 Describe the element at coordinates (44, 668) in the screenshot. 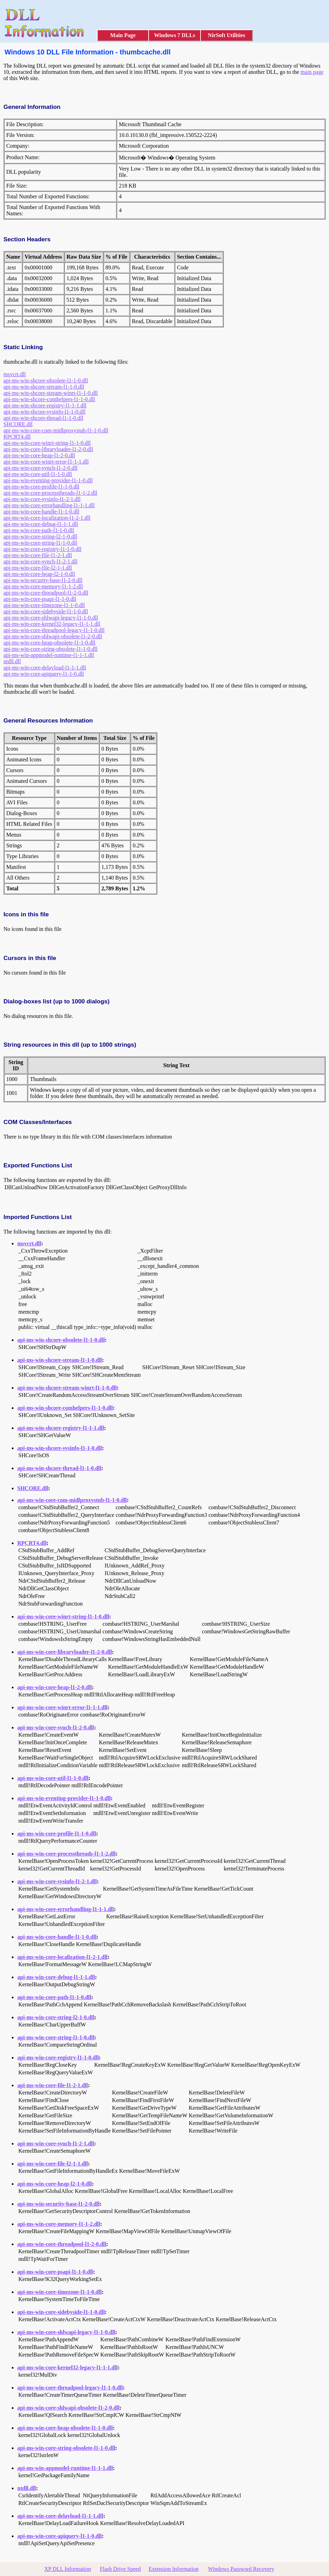

I see `api-ms-win-core-delayload-l1-1-1.dll` at that location.